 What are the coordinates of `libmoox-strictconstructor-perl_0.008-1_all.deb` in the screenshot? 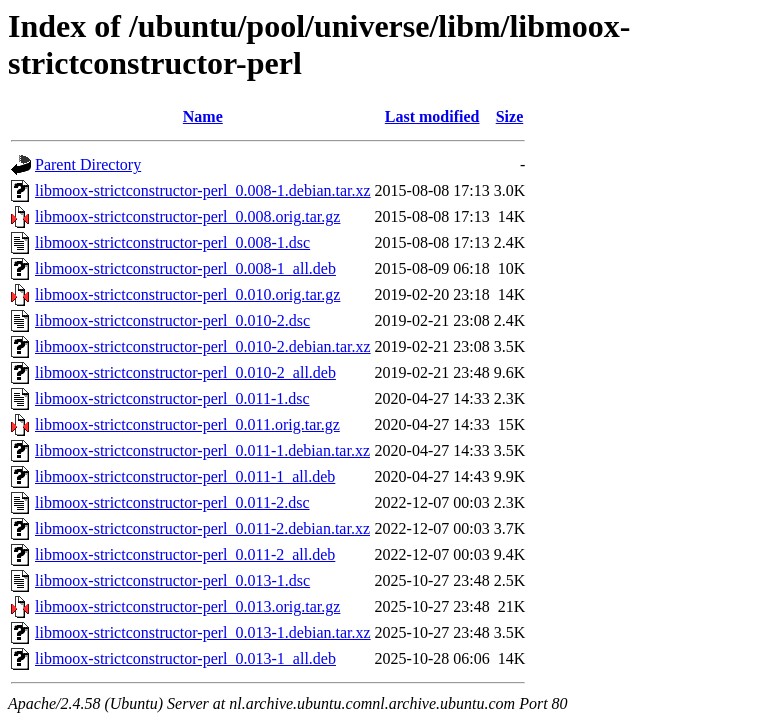 It's located at (185, 268).